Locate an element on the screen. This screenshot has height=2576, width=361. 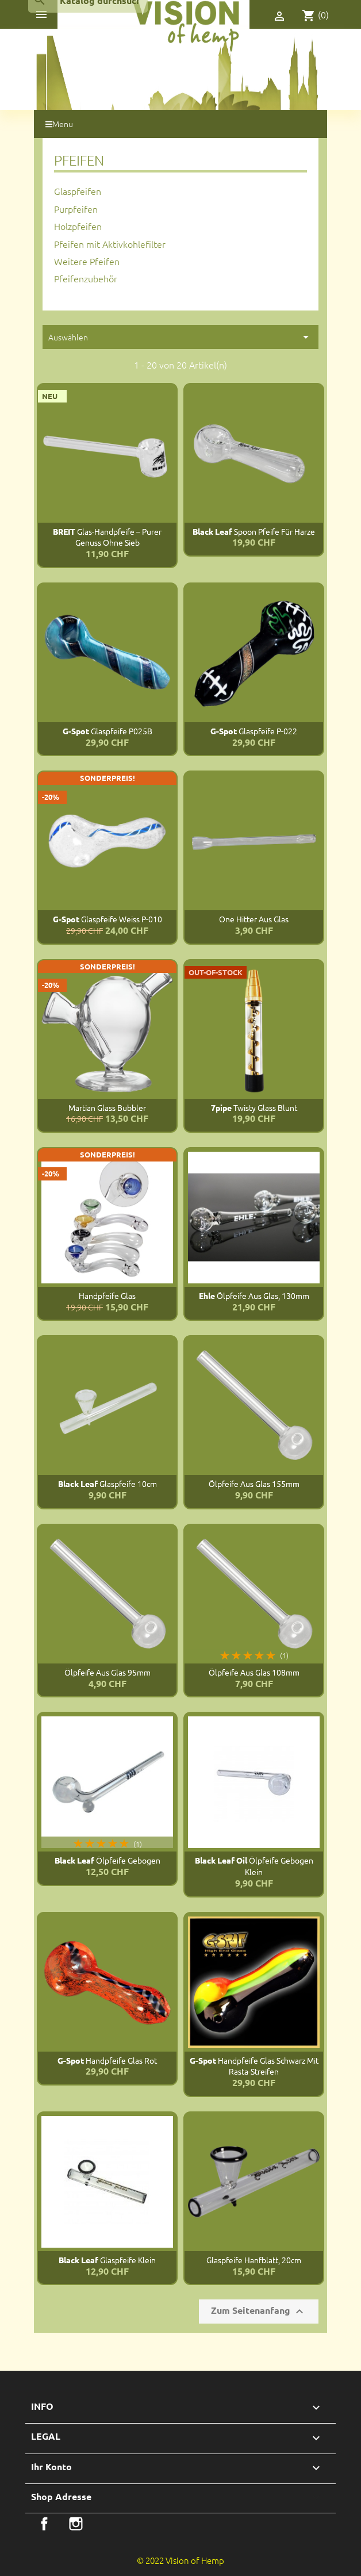
Menu is located at coordinates (59, 123).